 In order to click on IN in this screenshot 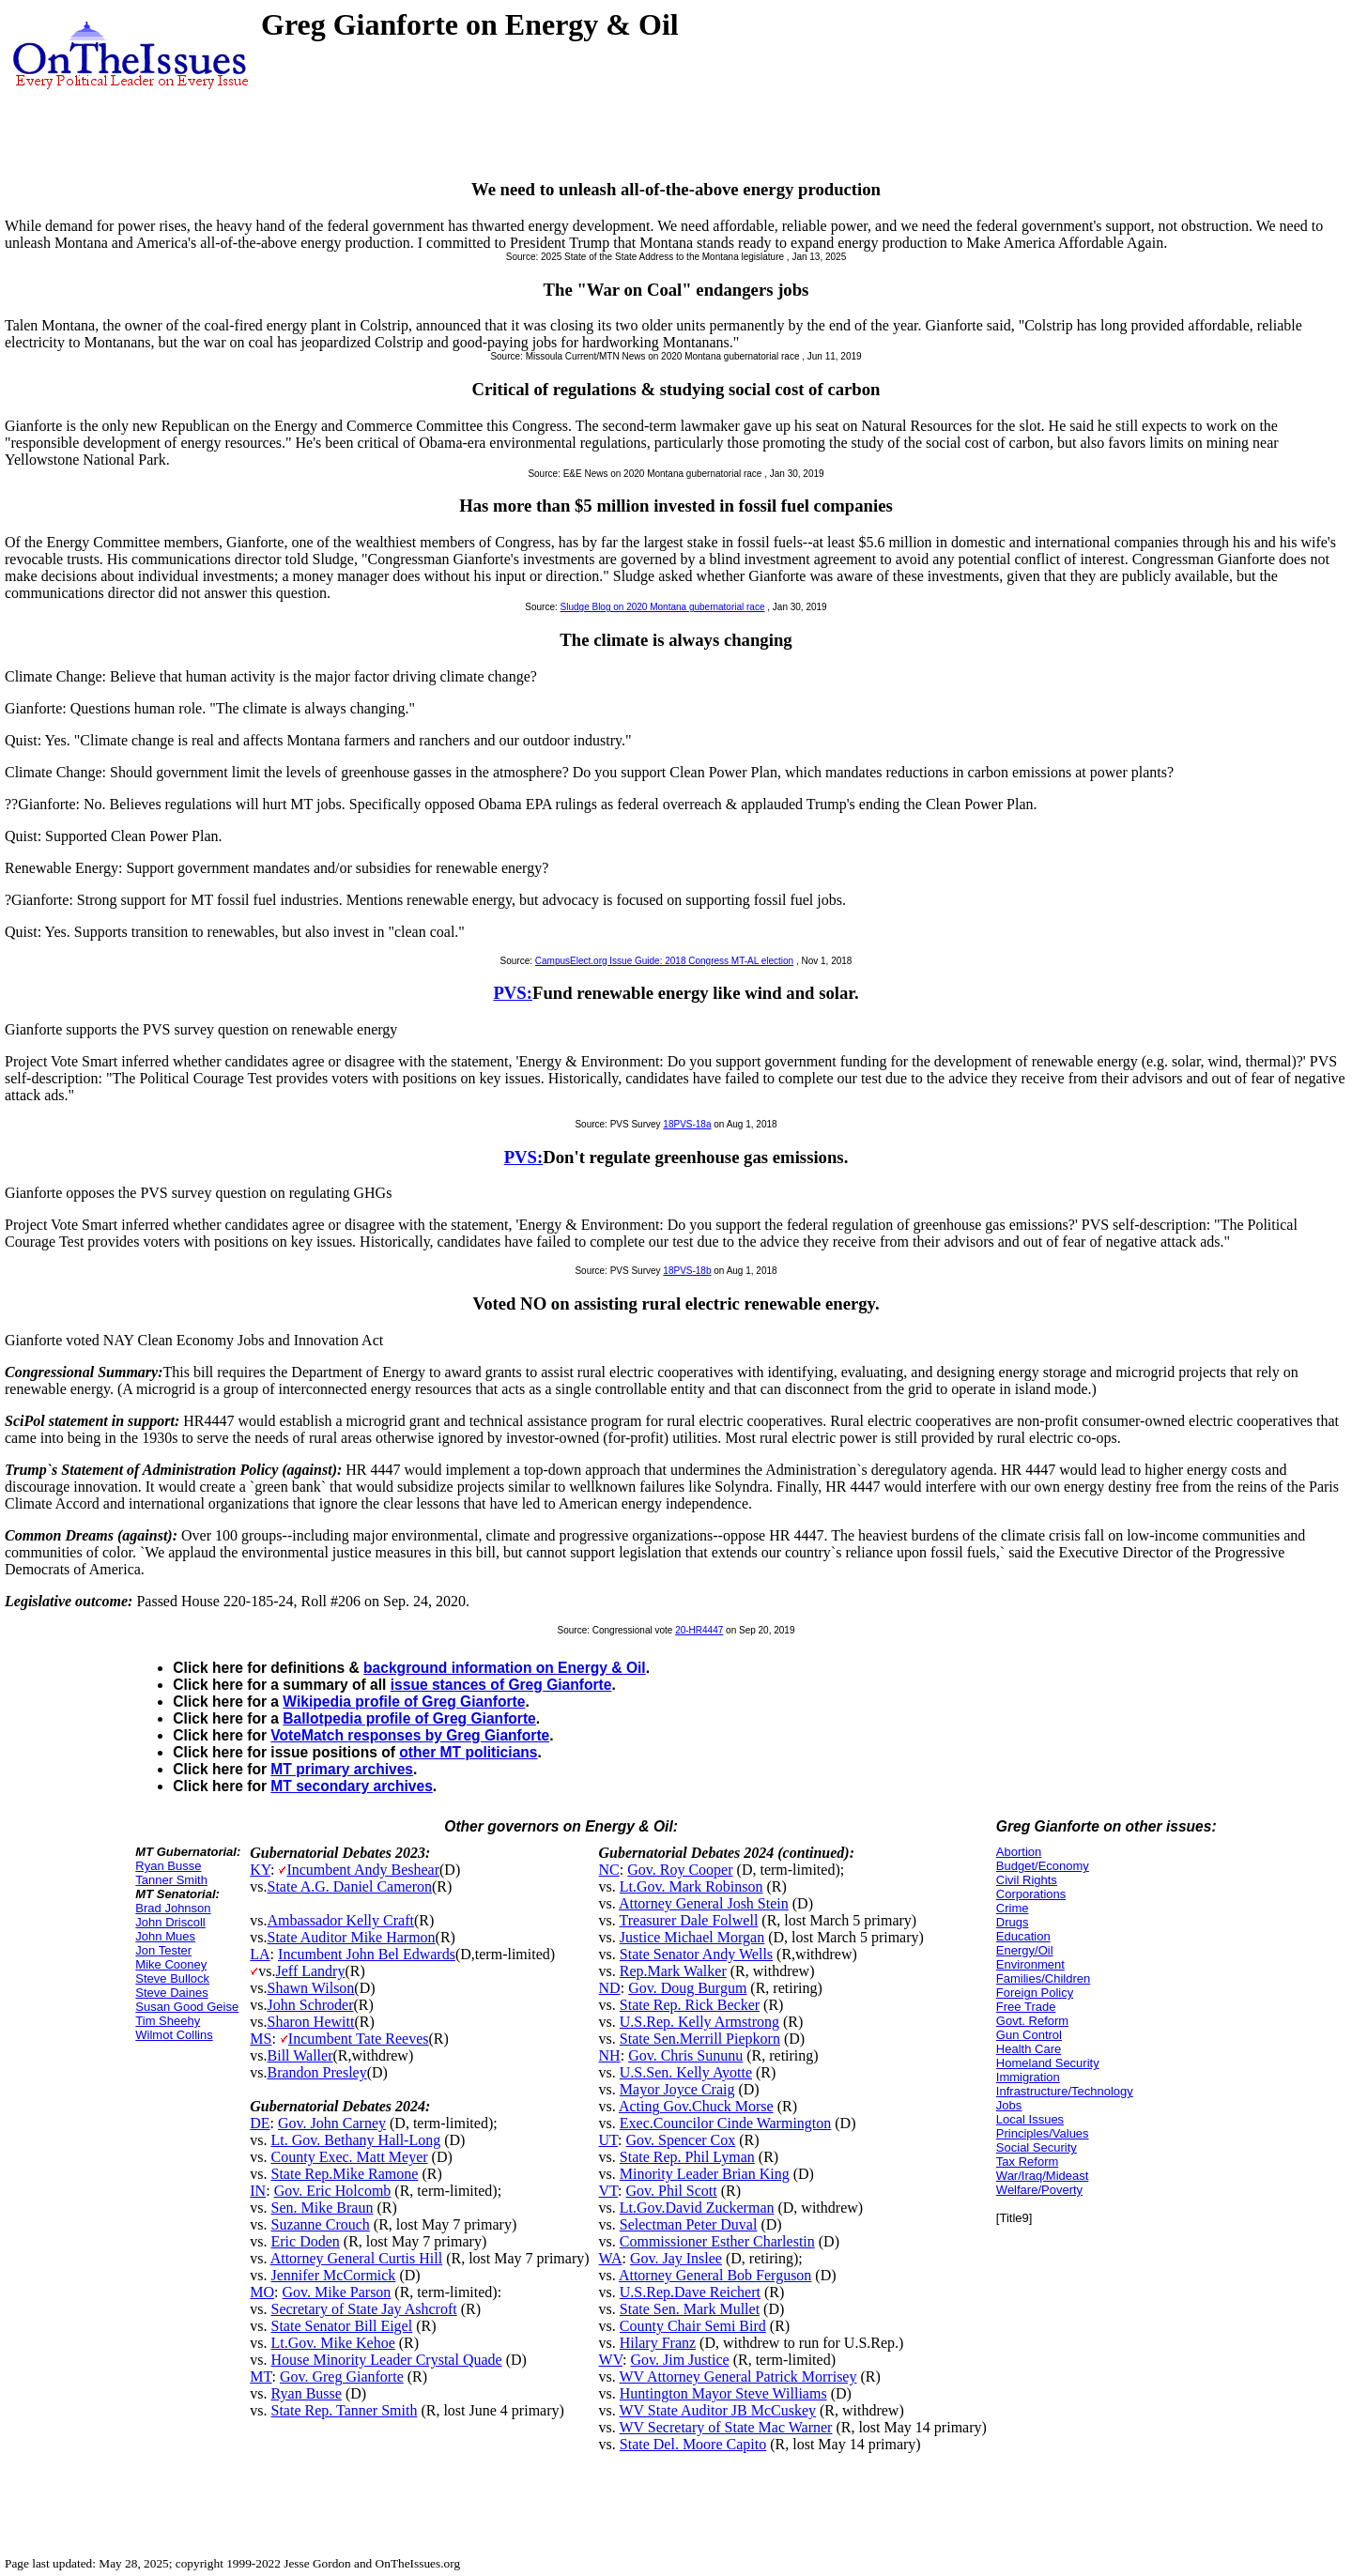, I will do `click(258, 2191)`.